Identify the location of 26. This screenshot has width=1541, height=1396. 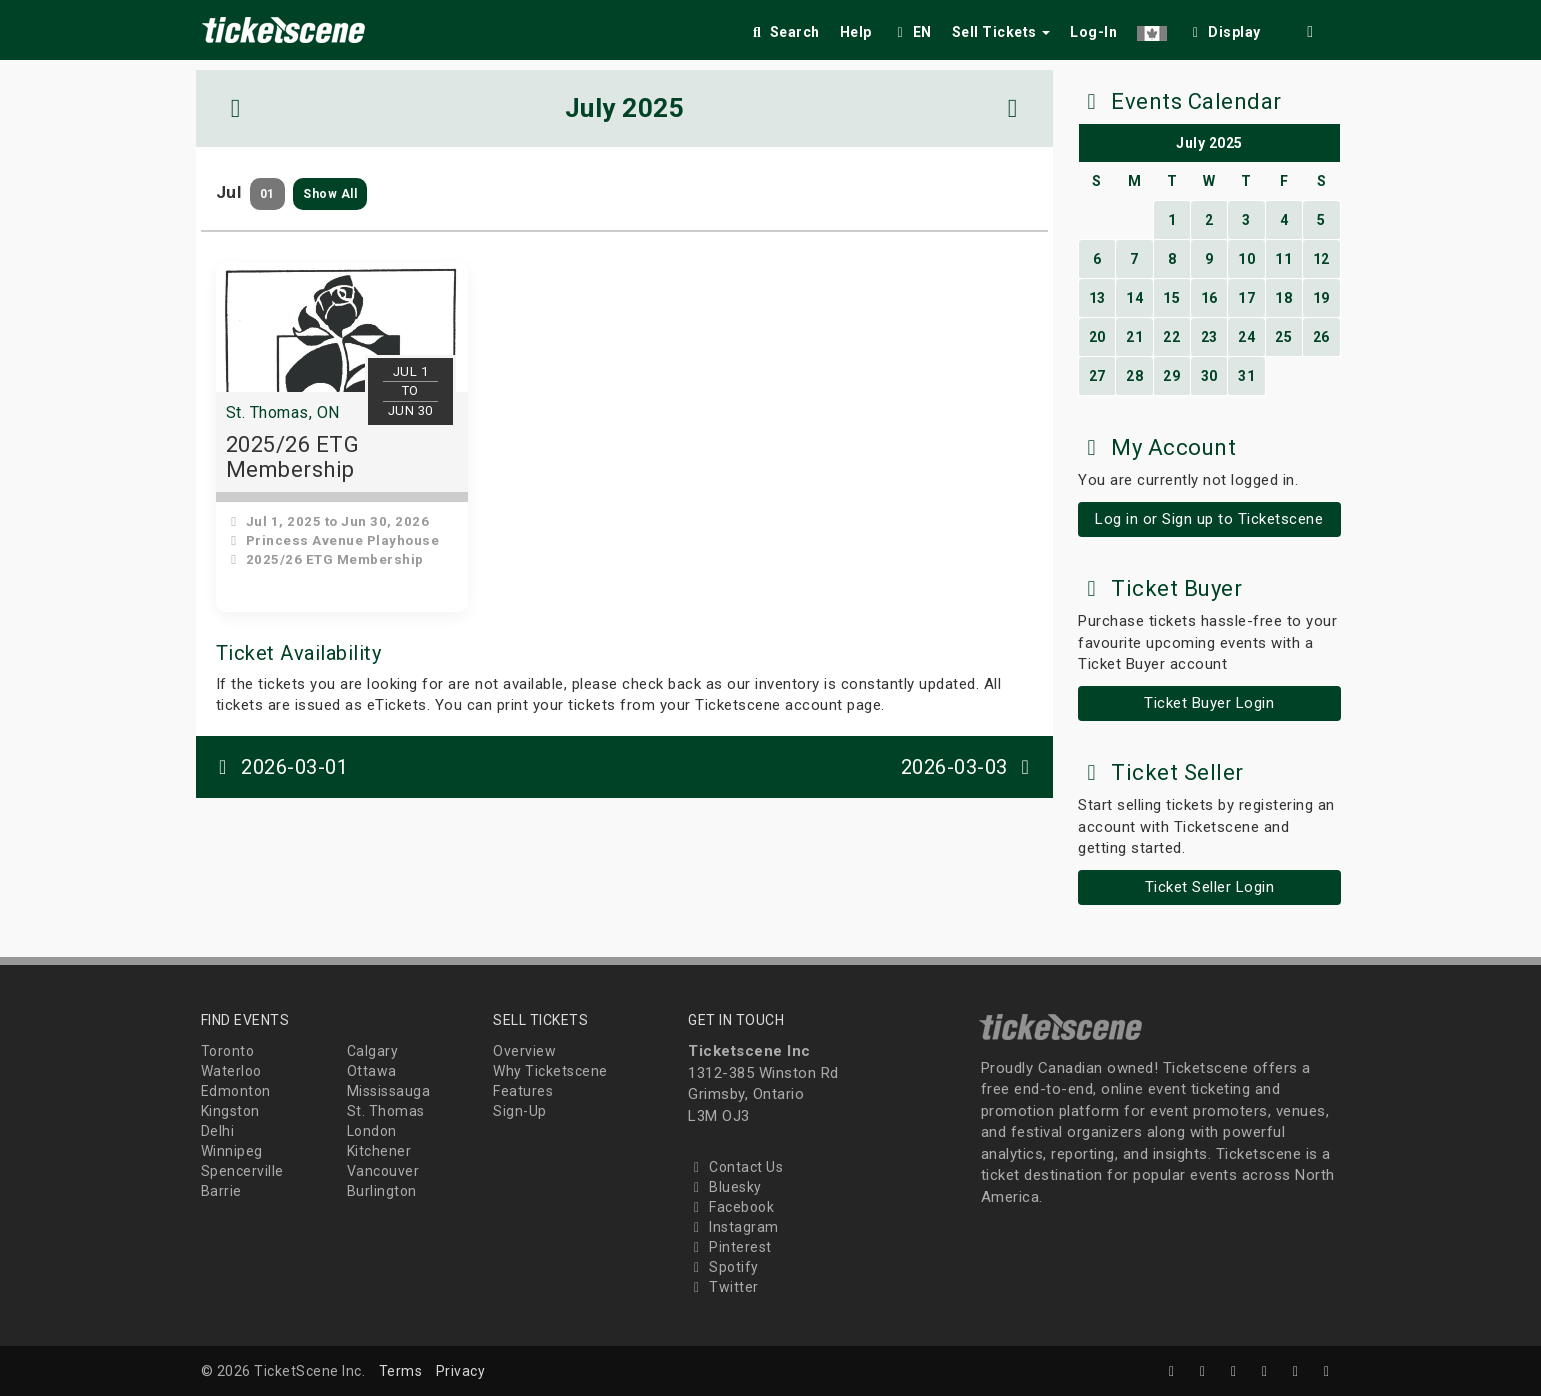
(1321, 337).